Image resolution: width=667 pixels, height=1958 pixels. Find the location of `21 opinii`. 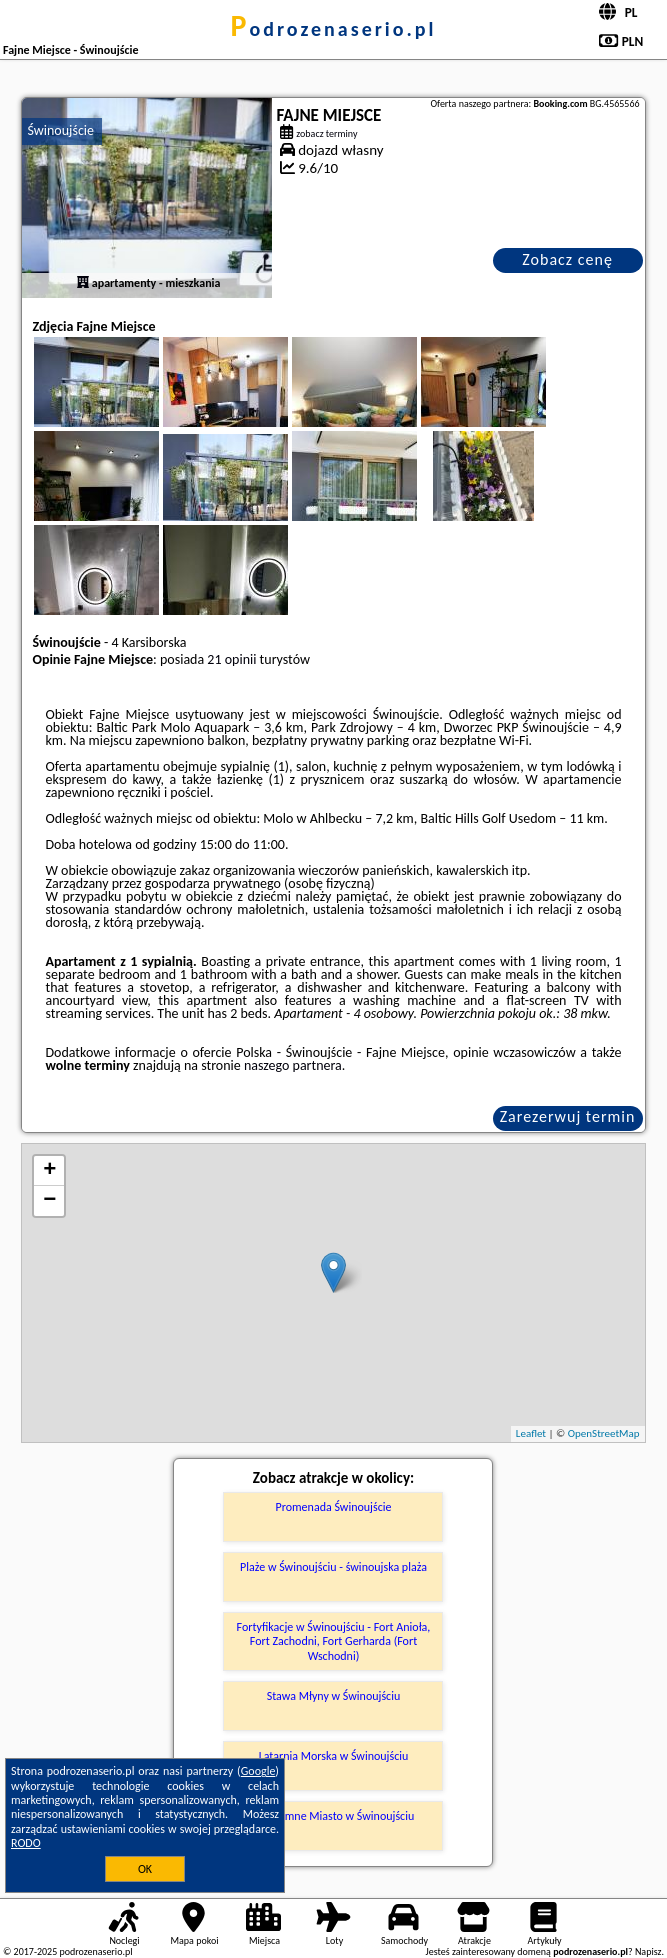

21 opinii is located at coordinates (231, 659).